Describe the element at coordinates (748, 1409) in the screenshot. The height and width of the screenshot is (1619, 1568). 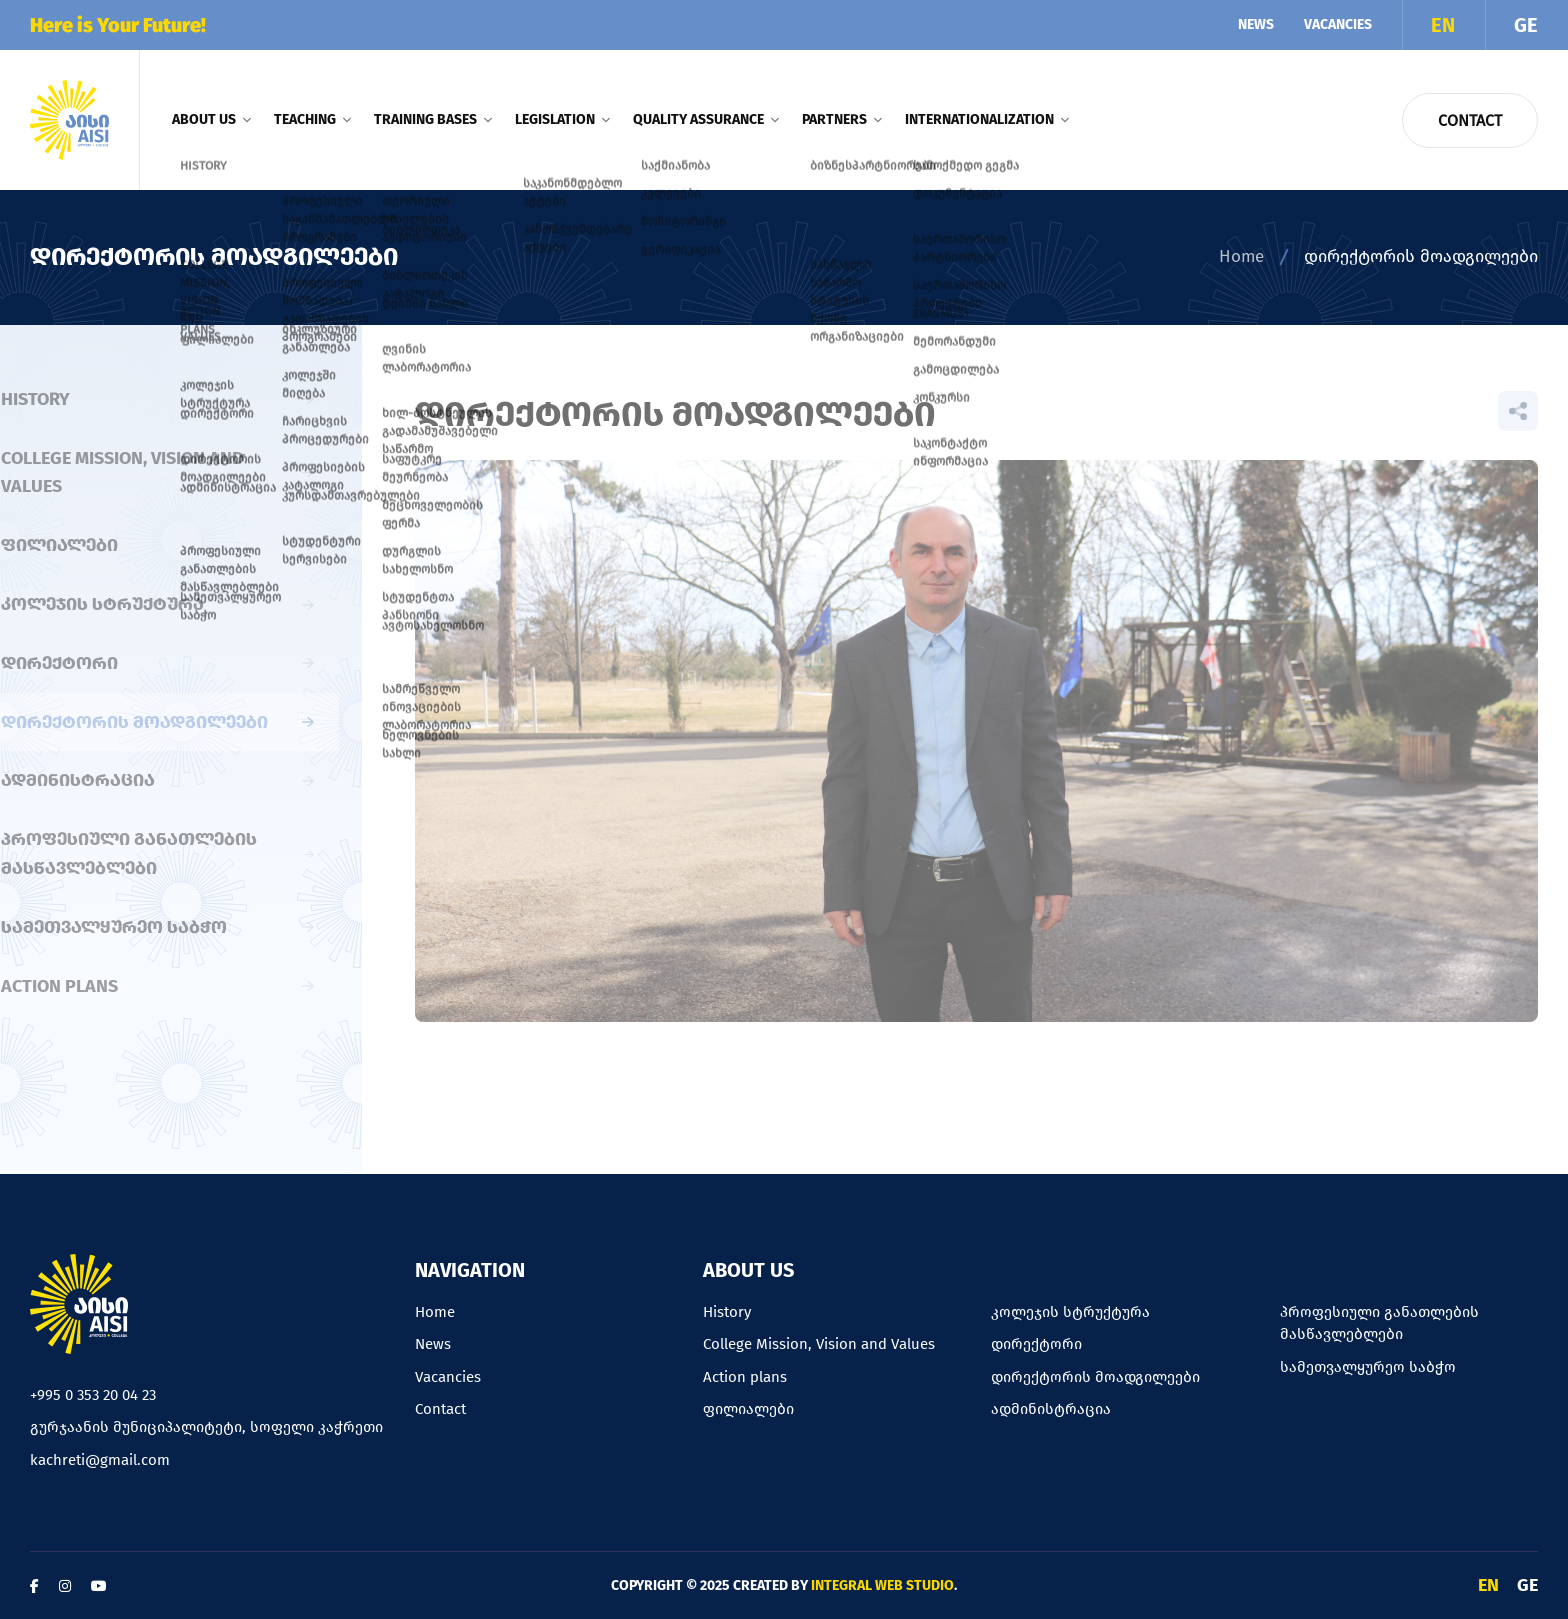
I see `ფილიალები` at that location.